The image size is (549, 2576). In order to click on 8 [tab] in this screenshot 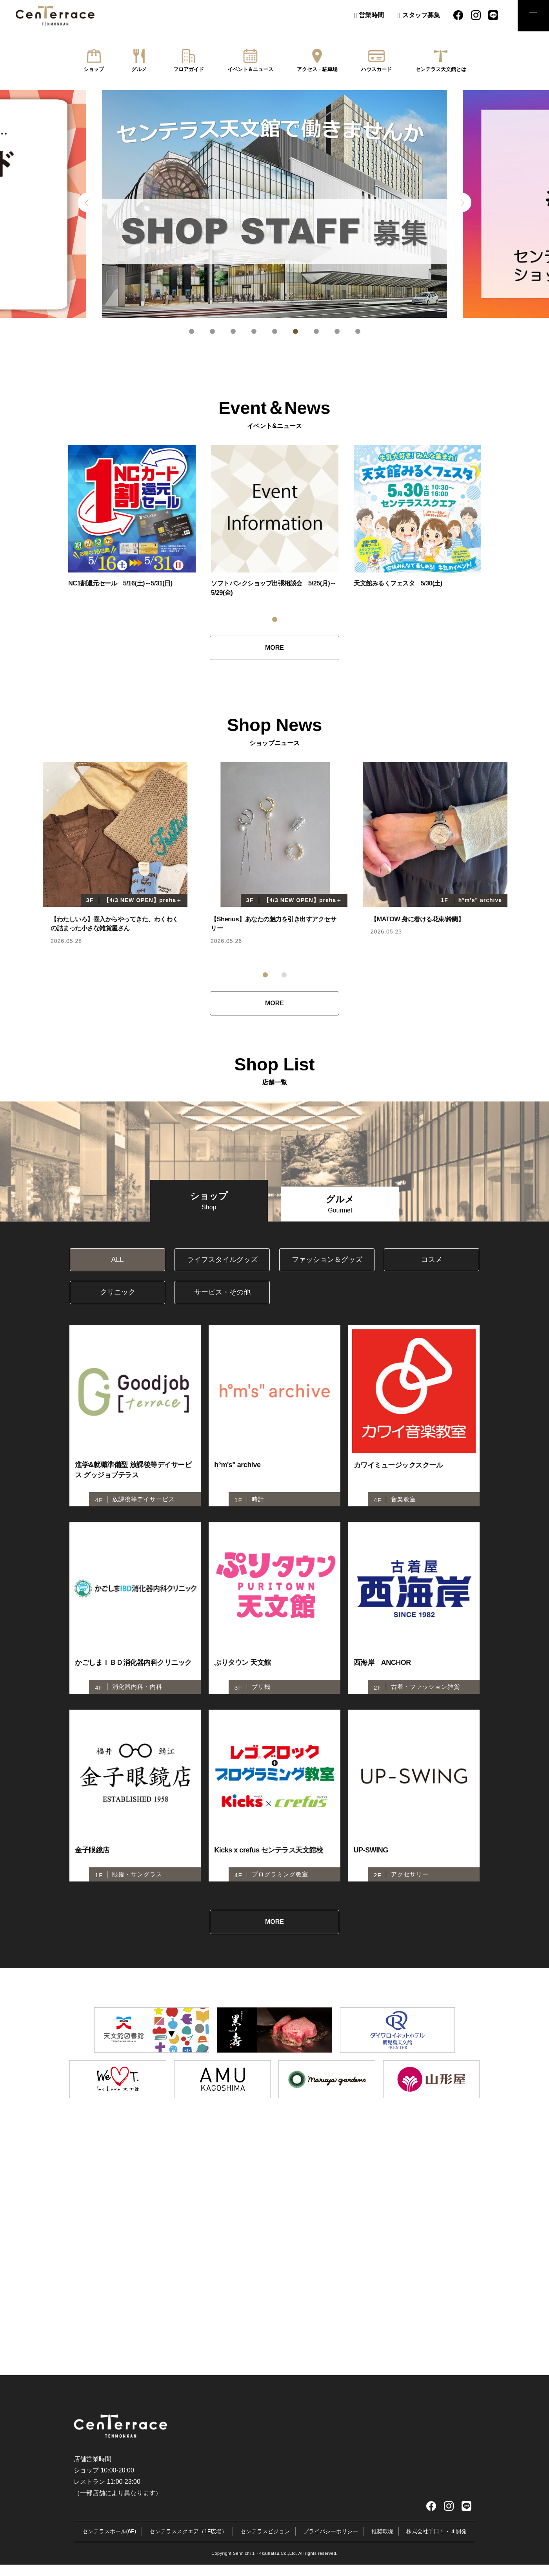, I will do `click(337, 331)`.